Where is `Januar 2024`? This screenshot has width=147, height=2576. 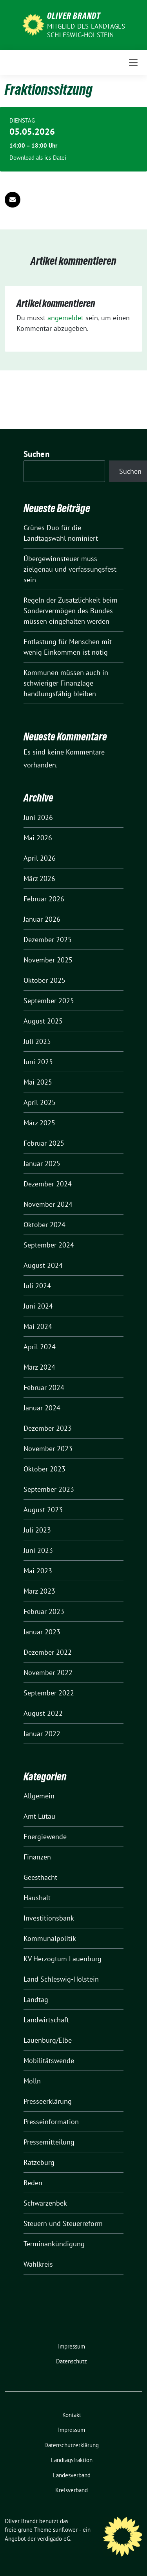 Januar 2024 is located at coordinates (42, 1407).